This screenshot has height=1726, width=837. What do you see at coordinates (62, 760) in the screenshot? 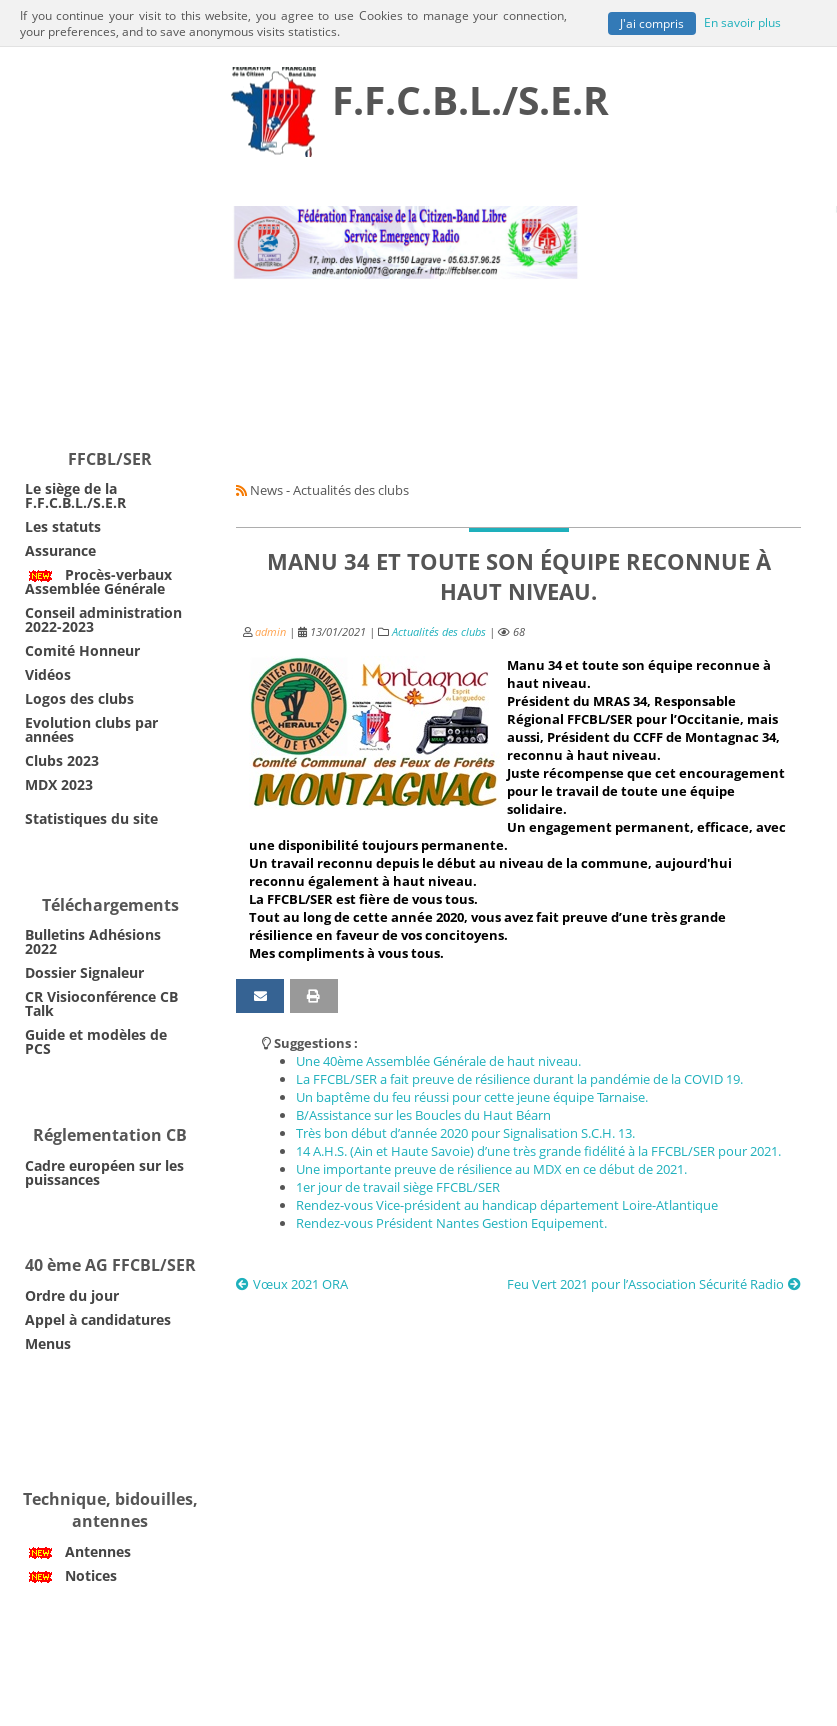
I see `Clubs 2023` at bounding box center [62, 760].